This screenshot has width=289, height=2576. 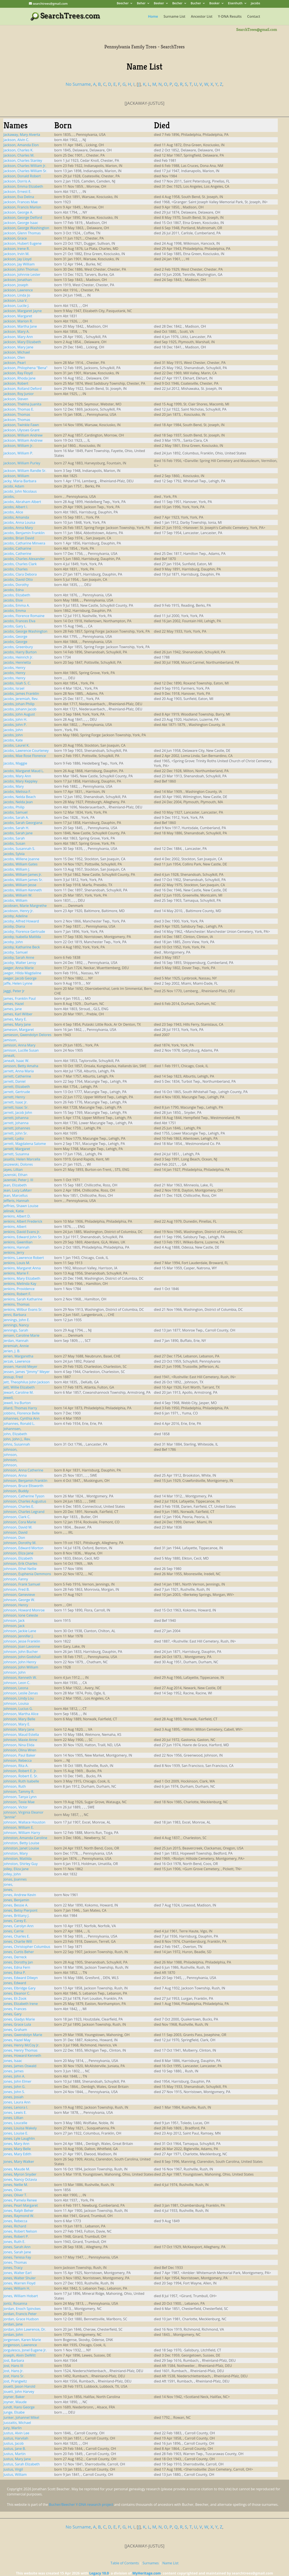 I want to click on Jones, Mary Edith, so click(x=17, y=2154).